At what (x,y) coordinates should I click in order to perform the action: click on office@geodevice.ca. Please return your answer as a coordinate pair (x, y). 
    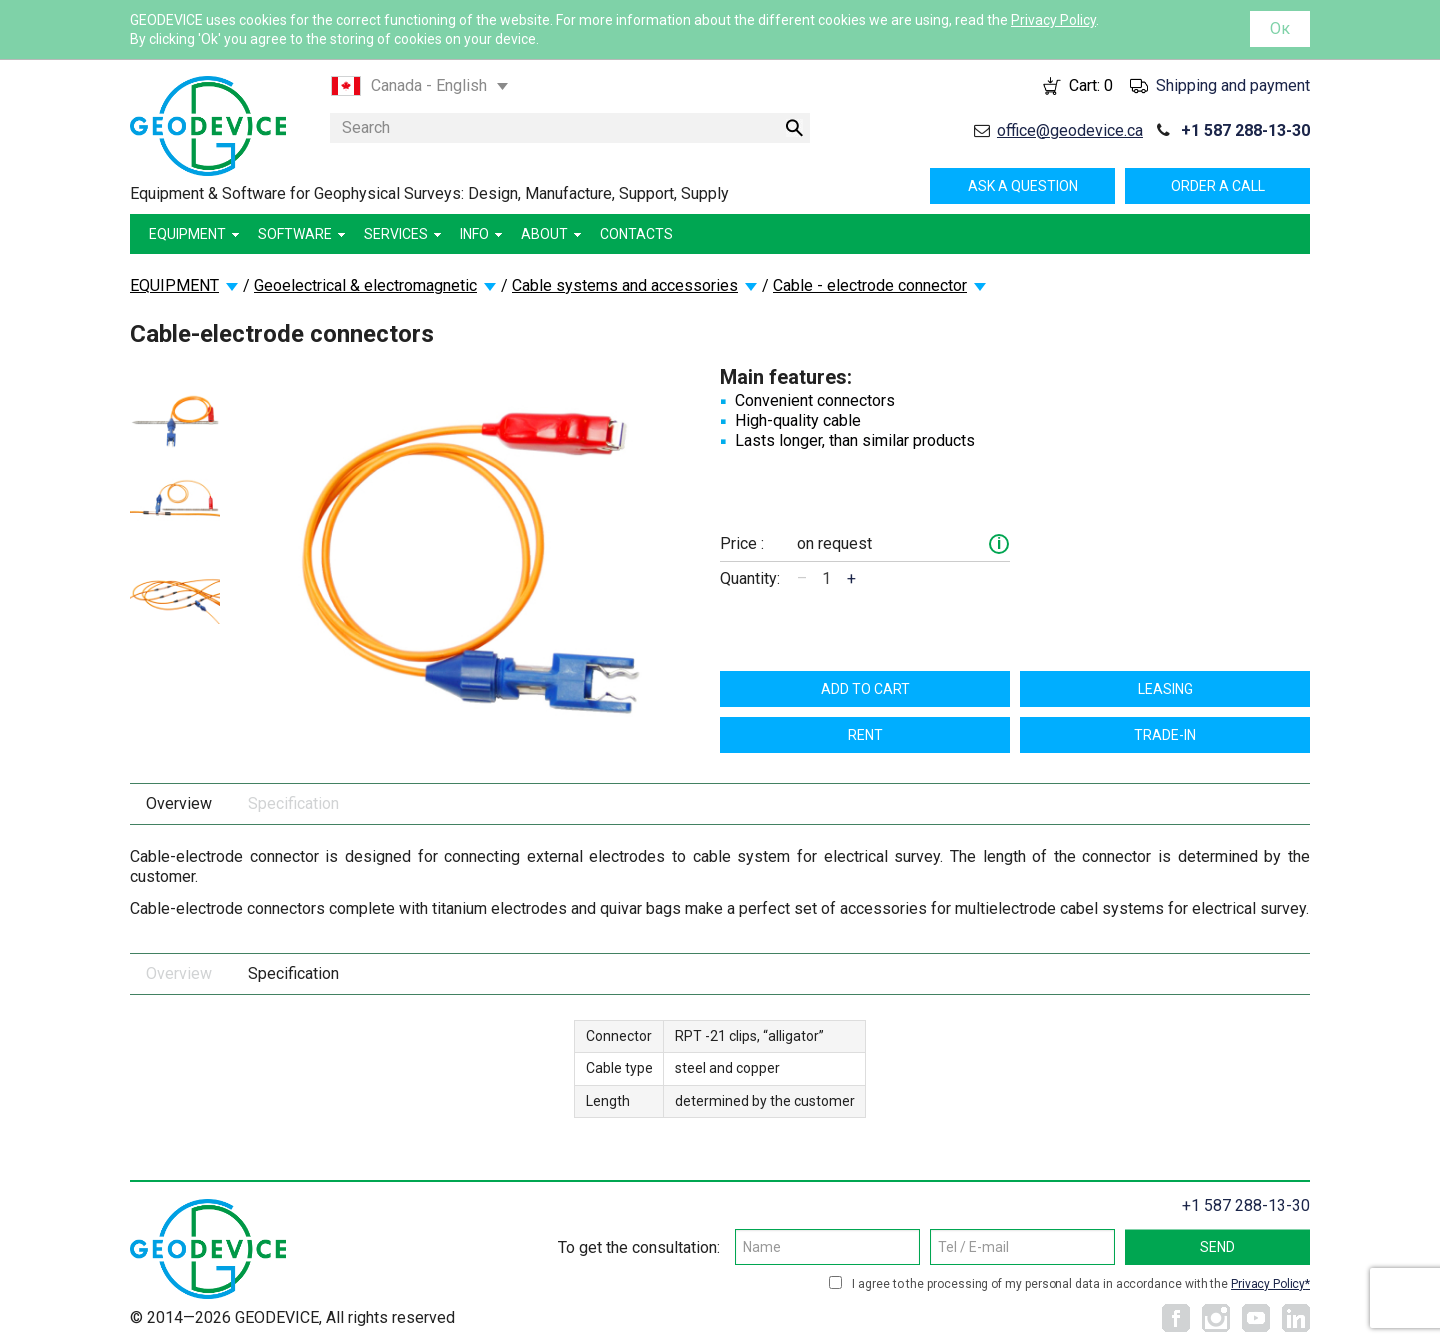
    Looking at the image, I should click on (1070, 130).